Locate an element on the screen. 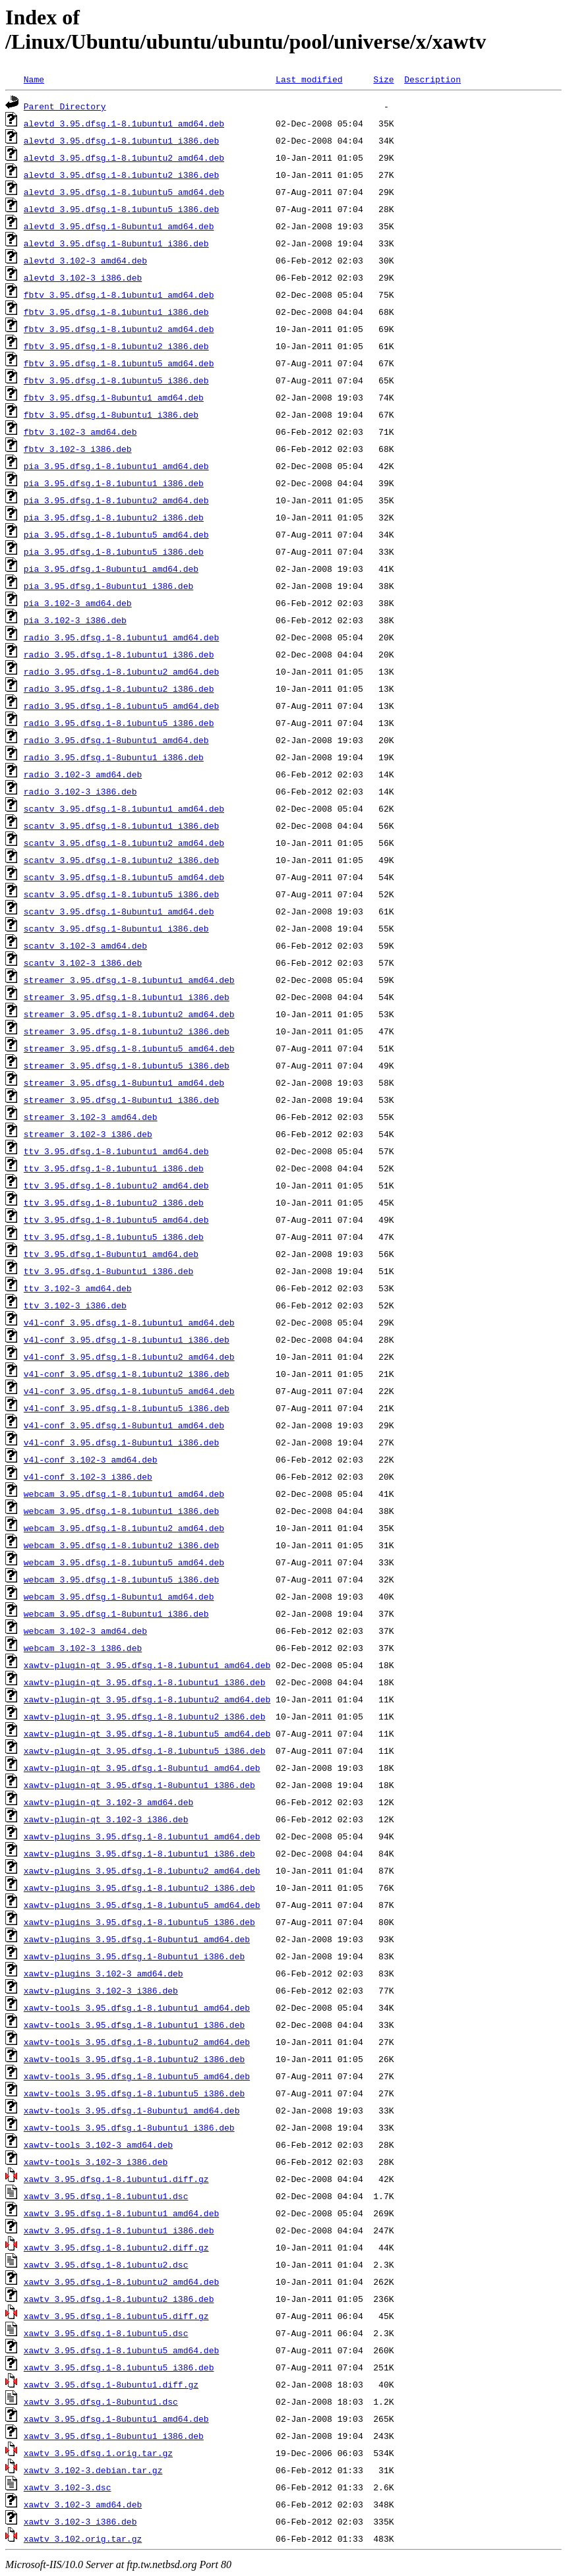 The image size is (567, 2576). xawtv_3.95.dfsg.1-8.1ubuntu5_amd64.deb is located at coordinates (121, 2350).